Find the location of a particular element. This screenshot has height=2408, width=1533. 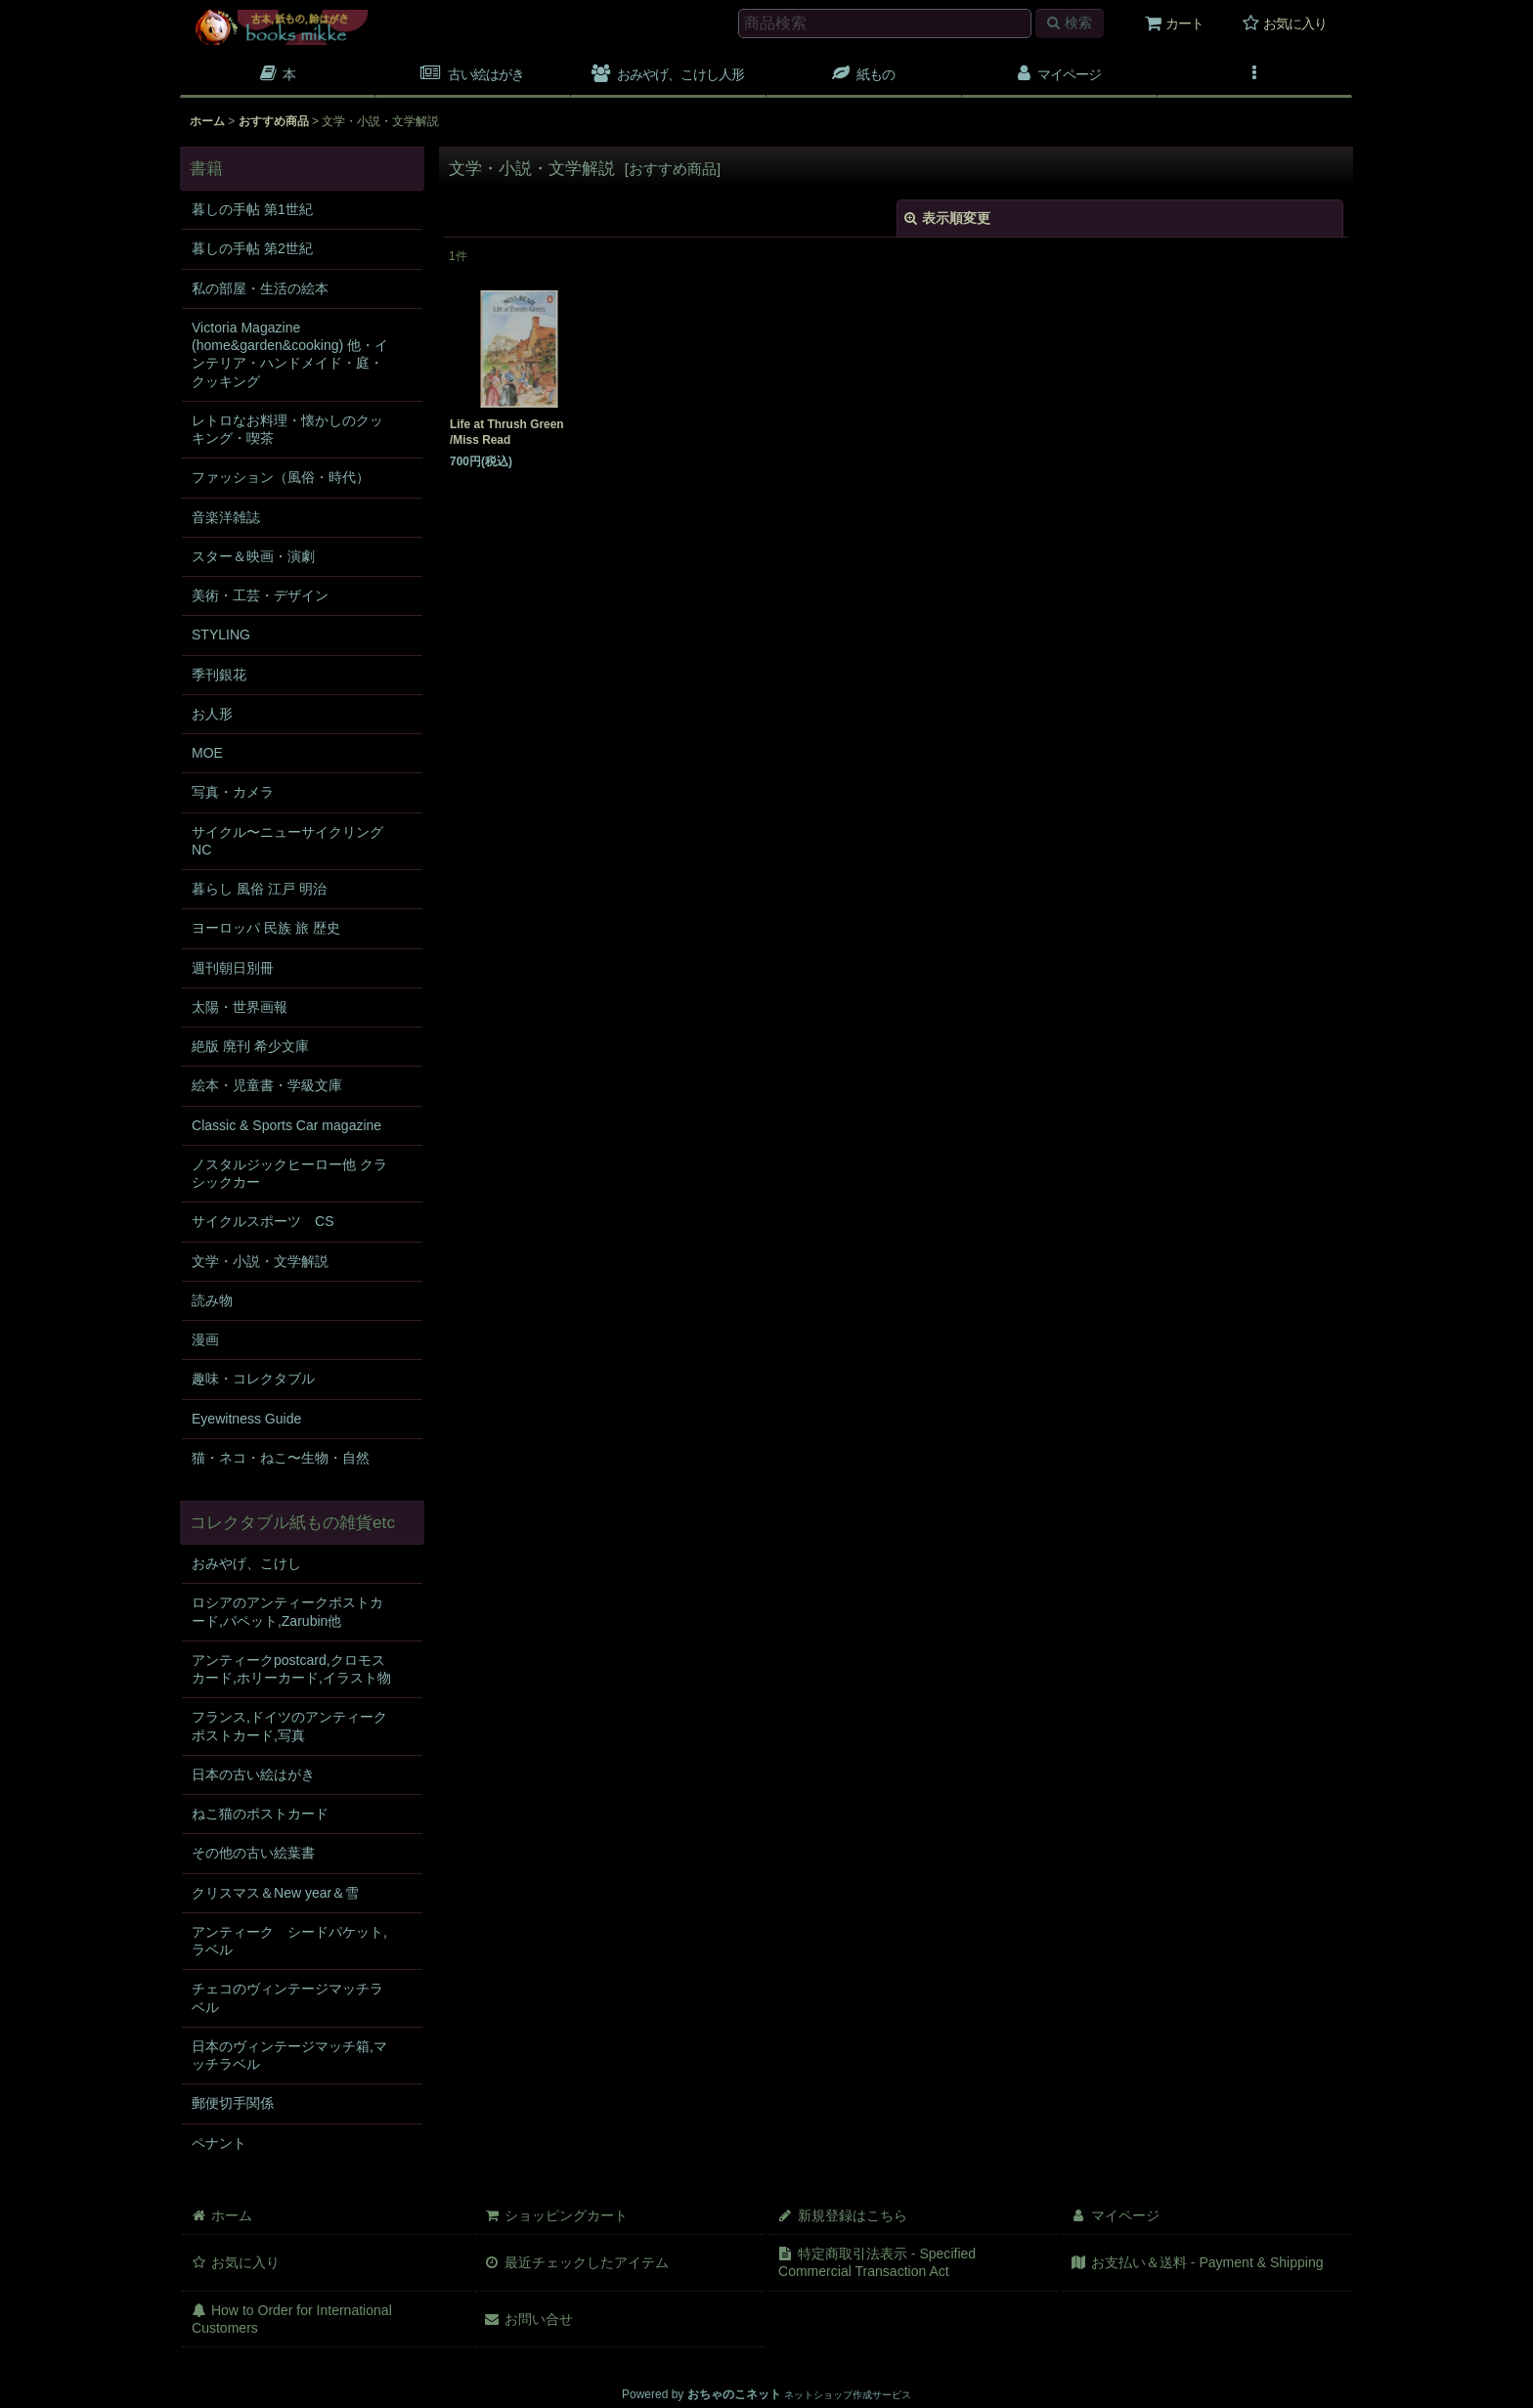

[button] is located at coordinates (473, 76).